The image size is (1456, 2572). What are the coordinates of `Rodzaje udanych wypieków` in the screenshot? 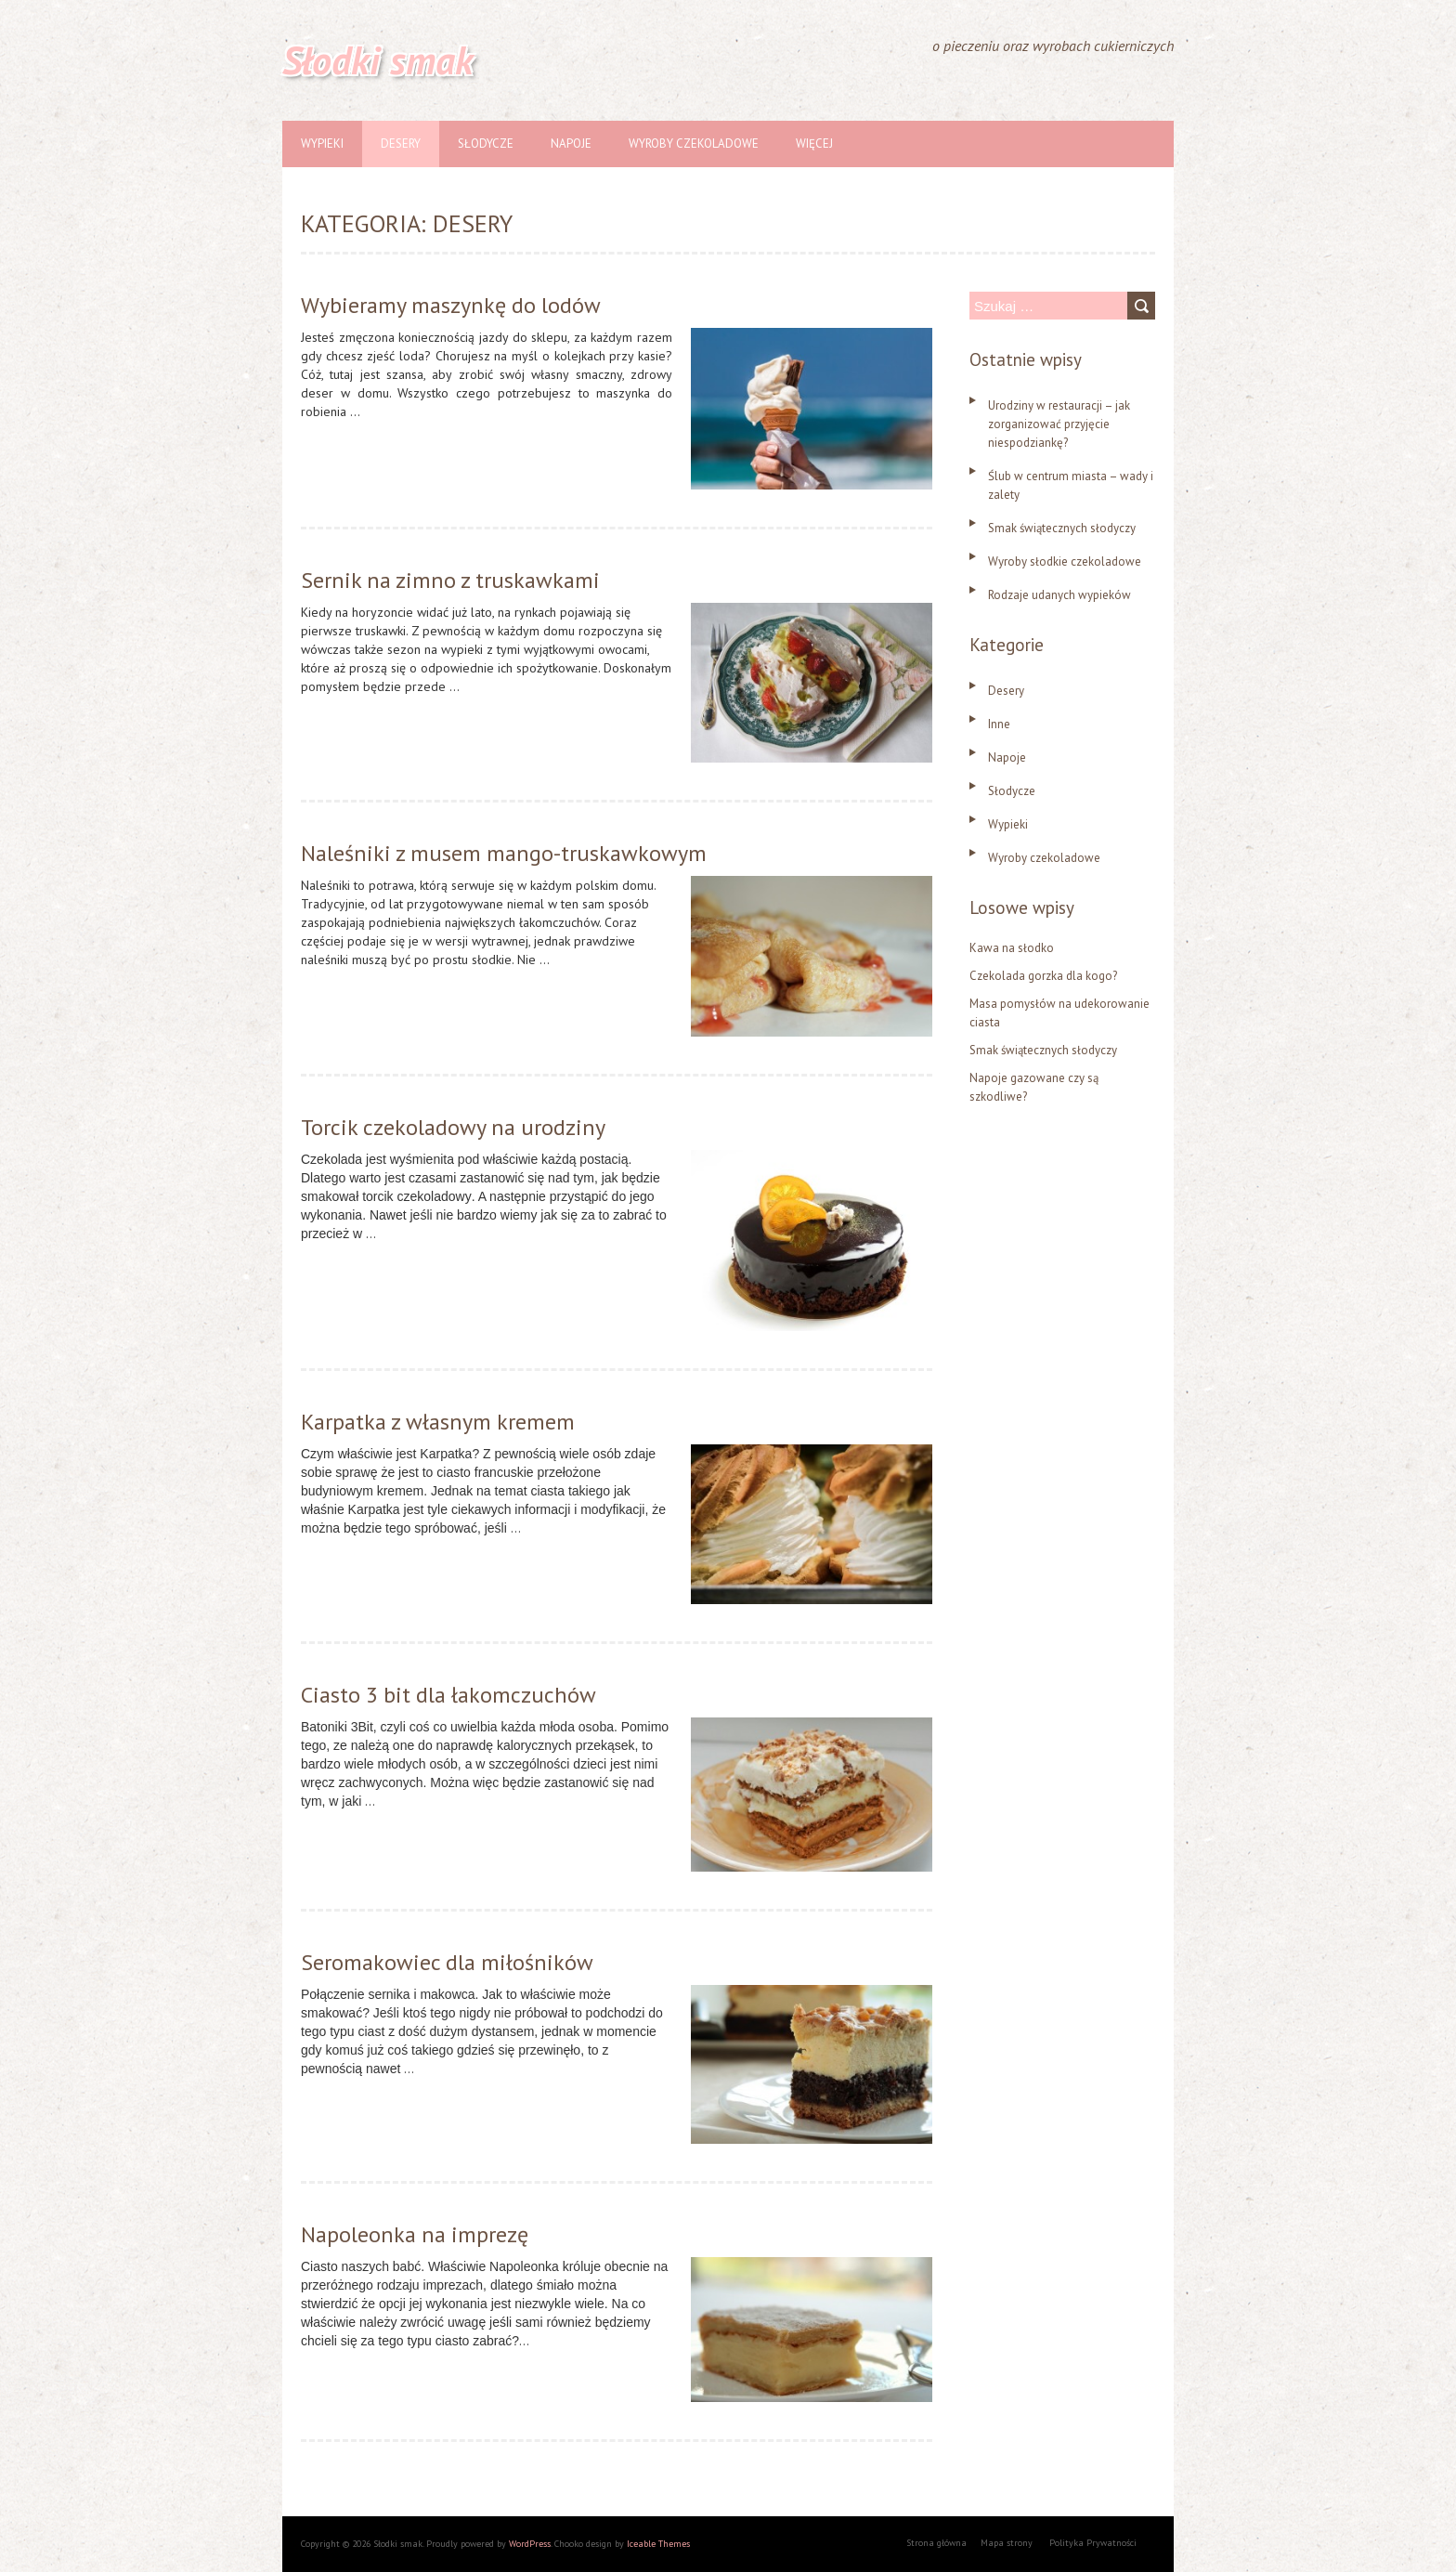 It's located at (1059, 595).